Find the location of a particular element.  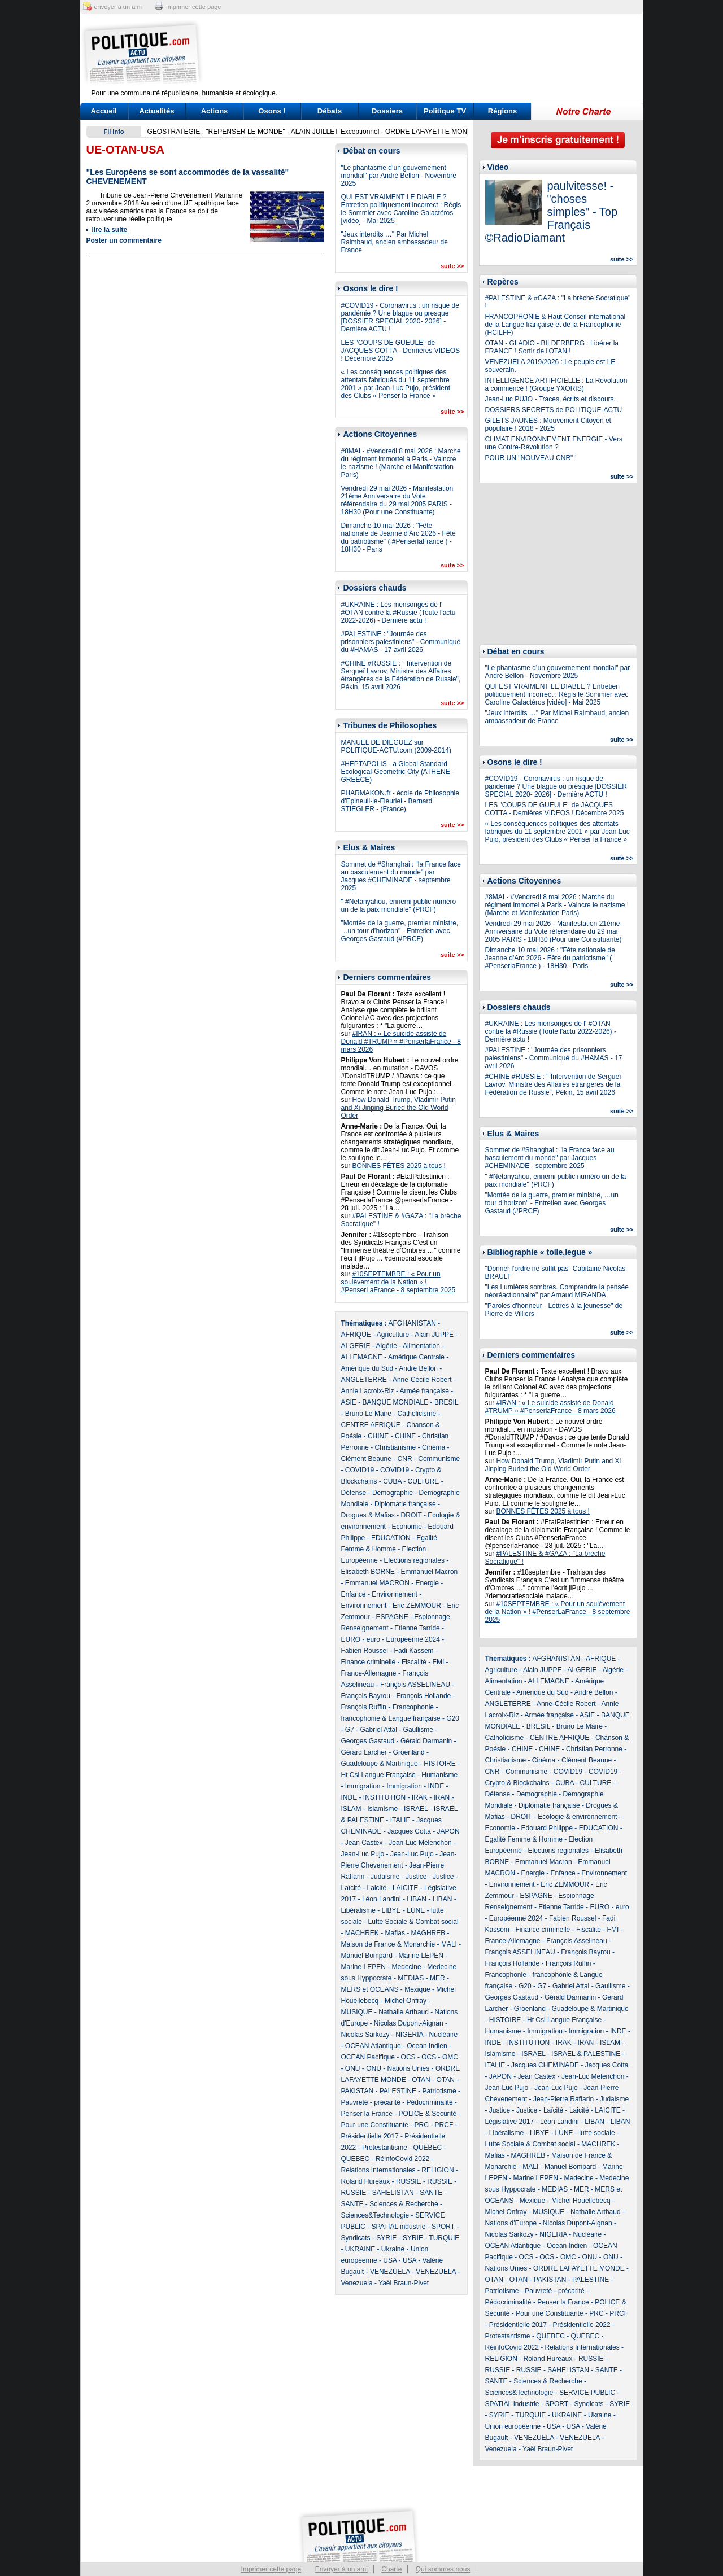

ONU is located at coordinates (352, 2068).